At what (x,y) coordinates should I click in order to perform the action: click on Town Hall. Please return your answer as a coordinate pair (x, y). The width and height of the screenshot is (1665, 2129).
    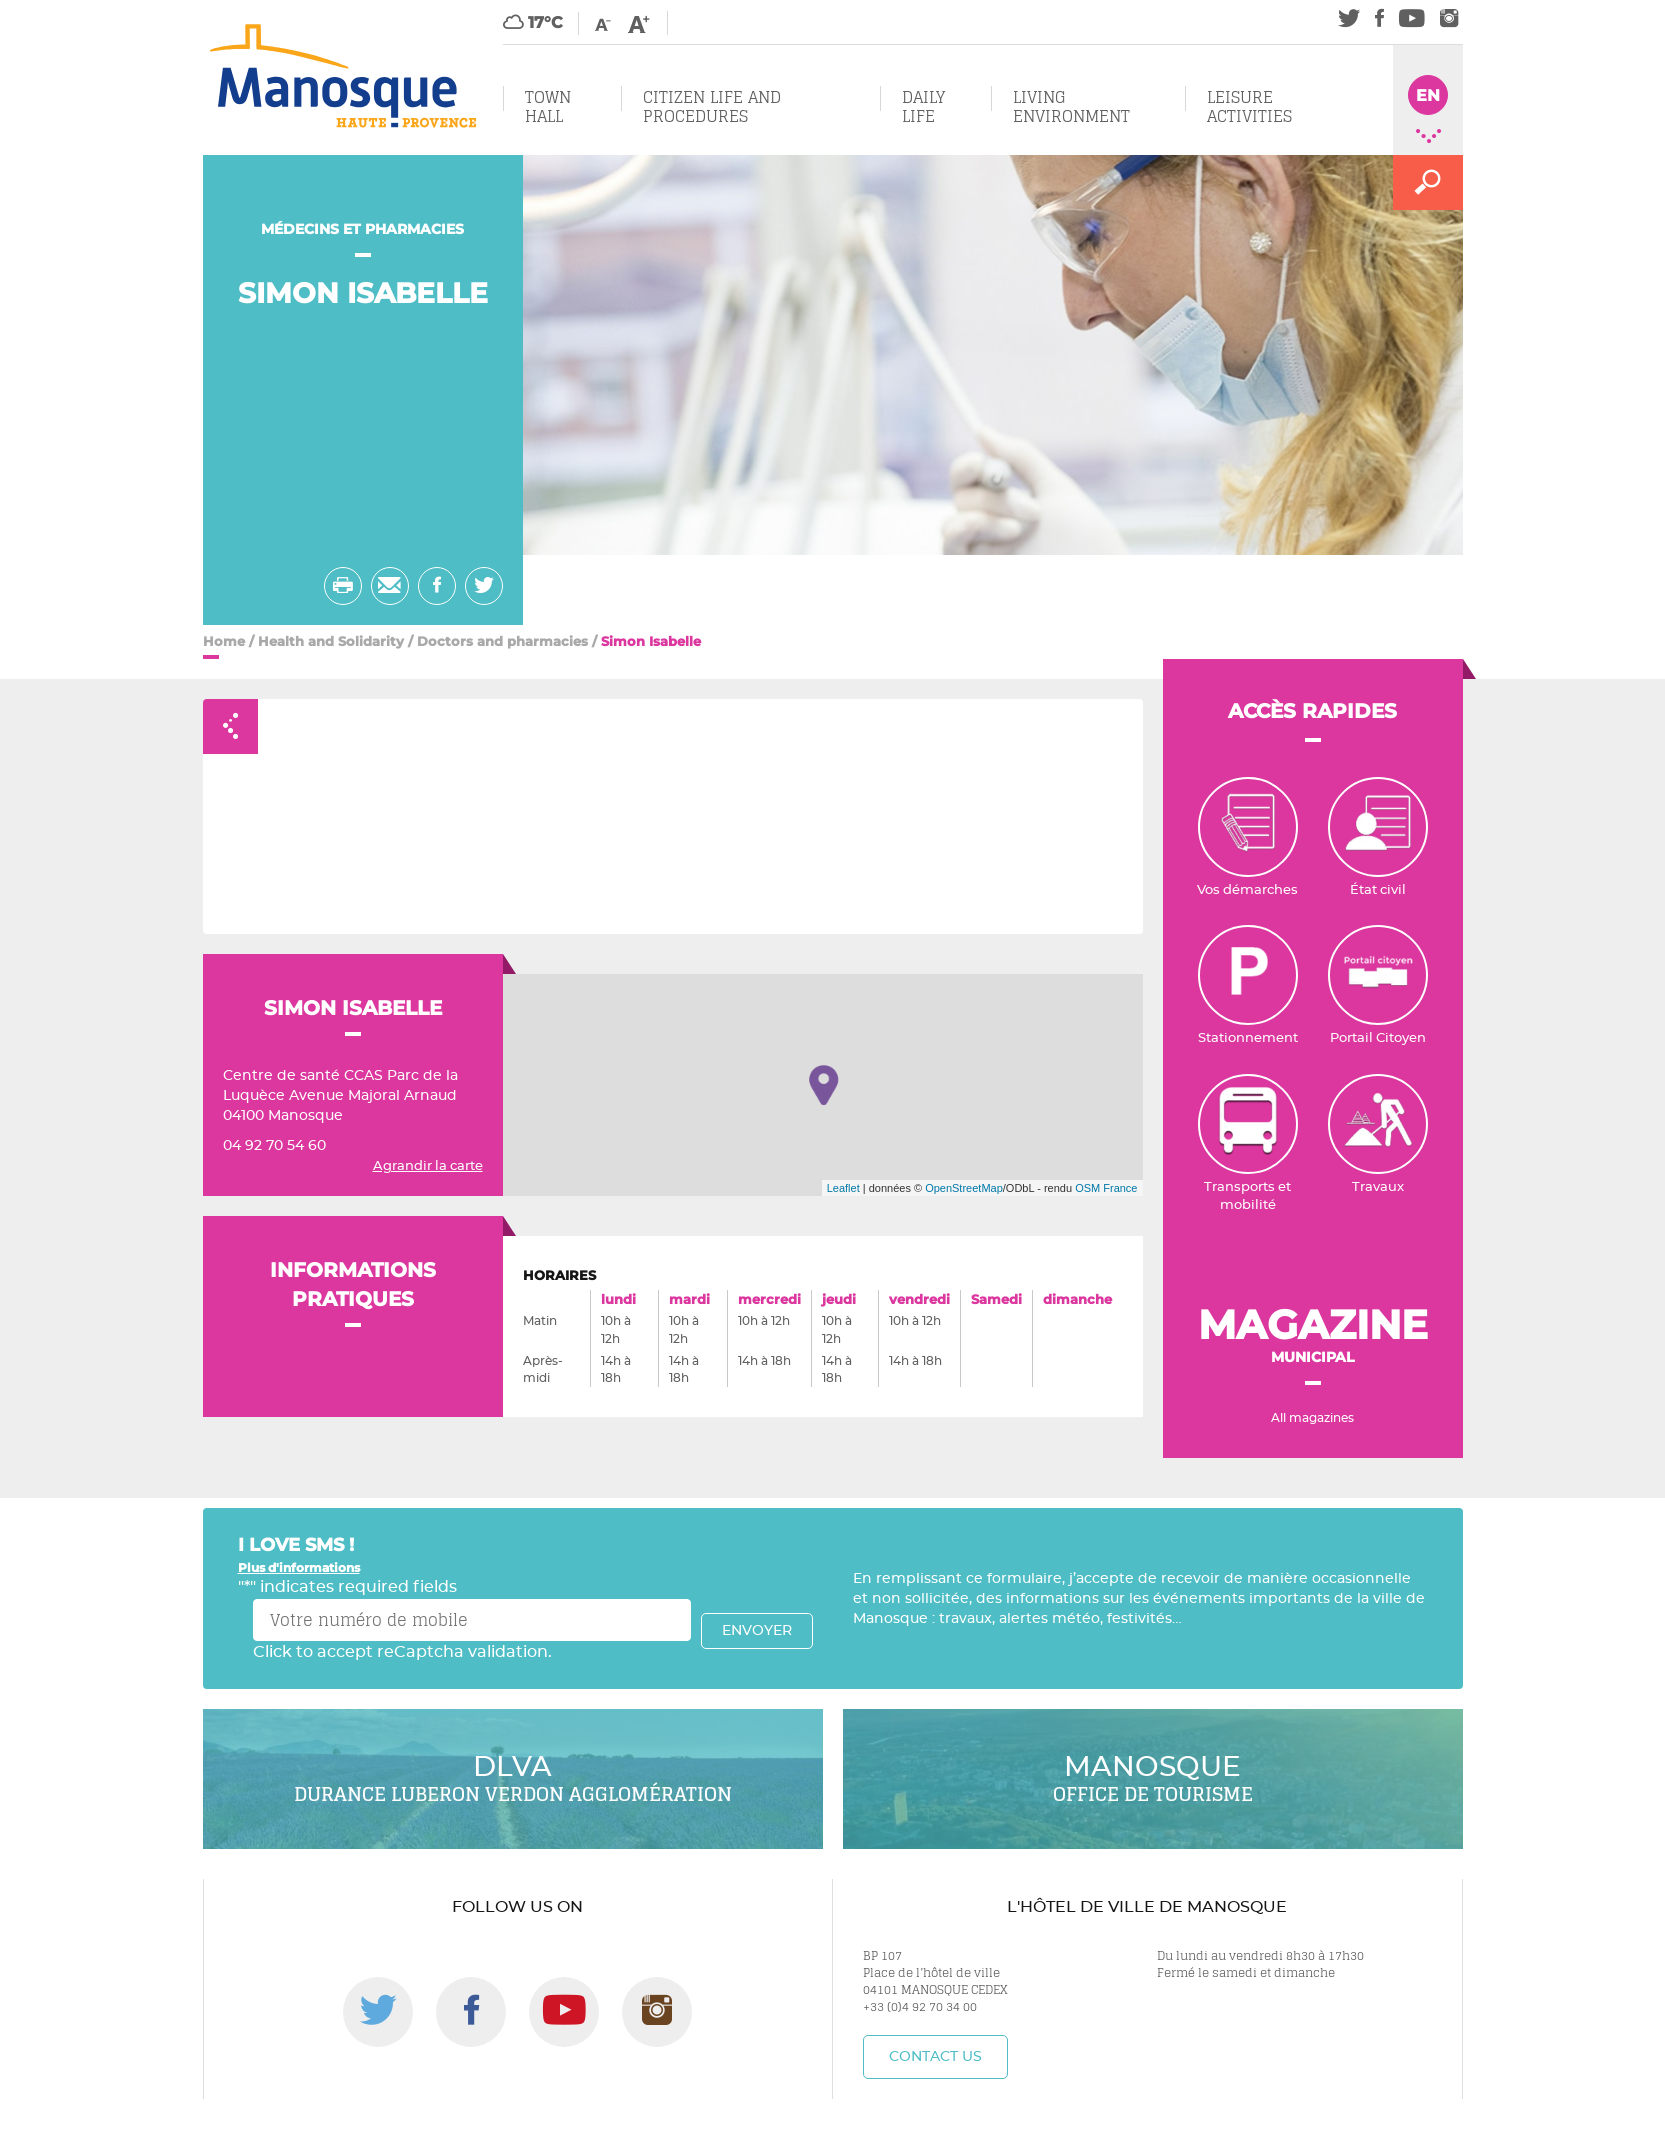
    Looking at the image, I should click on (548, 106).